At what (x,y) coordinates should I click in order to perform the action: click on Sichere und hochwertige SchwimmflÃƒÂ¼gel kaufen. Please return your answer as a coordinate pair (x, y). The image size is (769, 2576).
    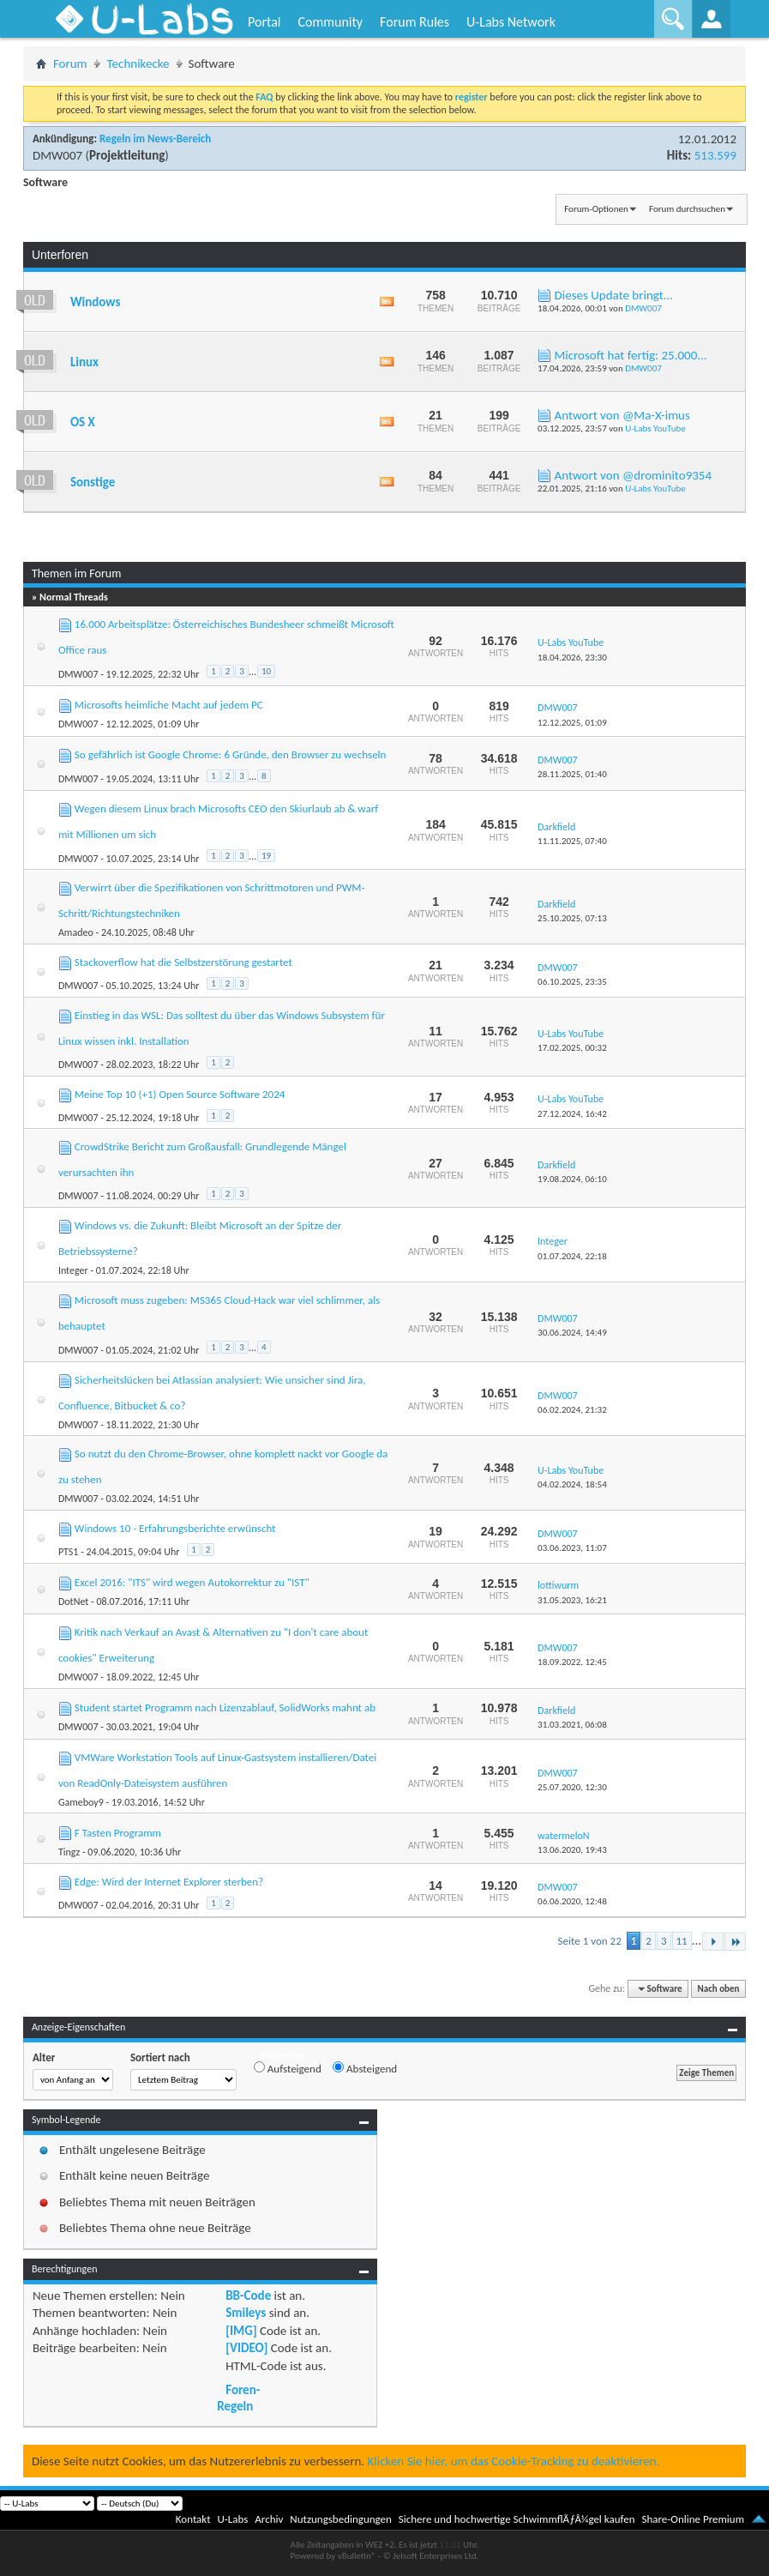
    Looking at the image, I should click on (517, 2519).